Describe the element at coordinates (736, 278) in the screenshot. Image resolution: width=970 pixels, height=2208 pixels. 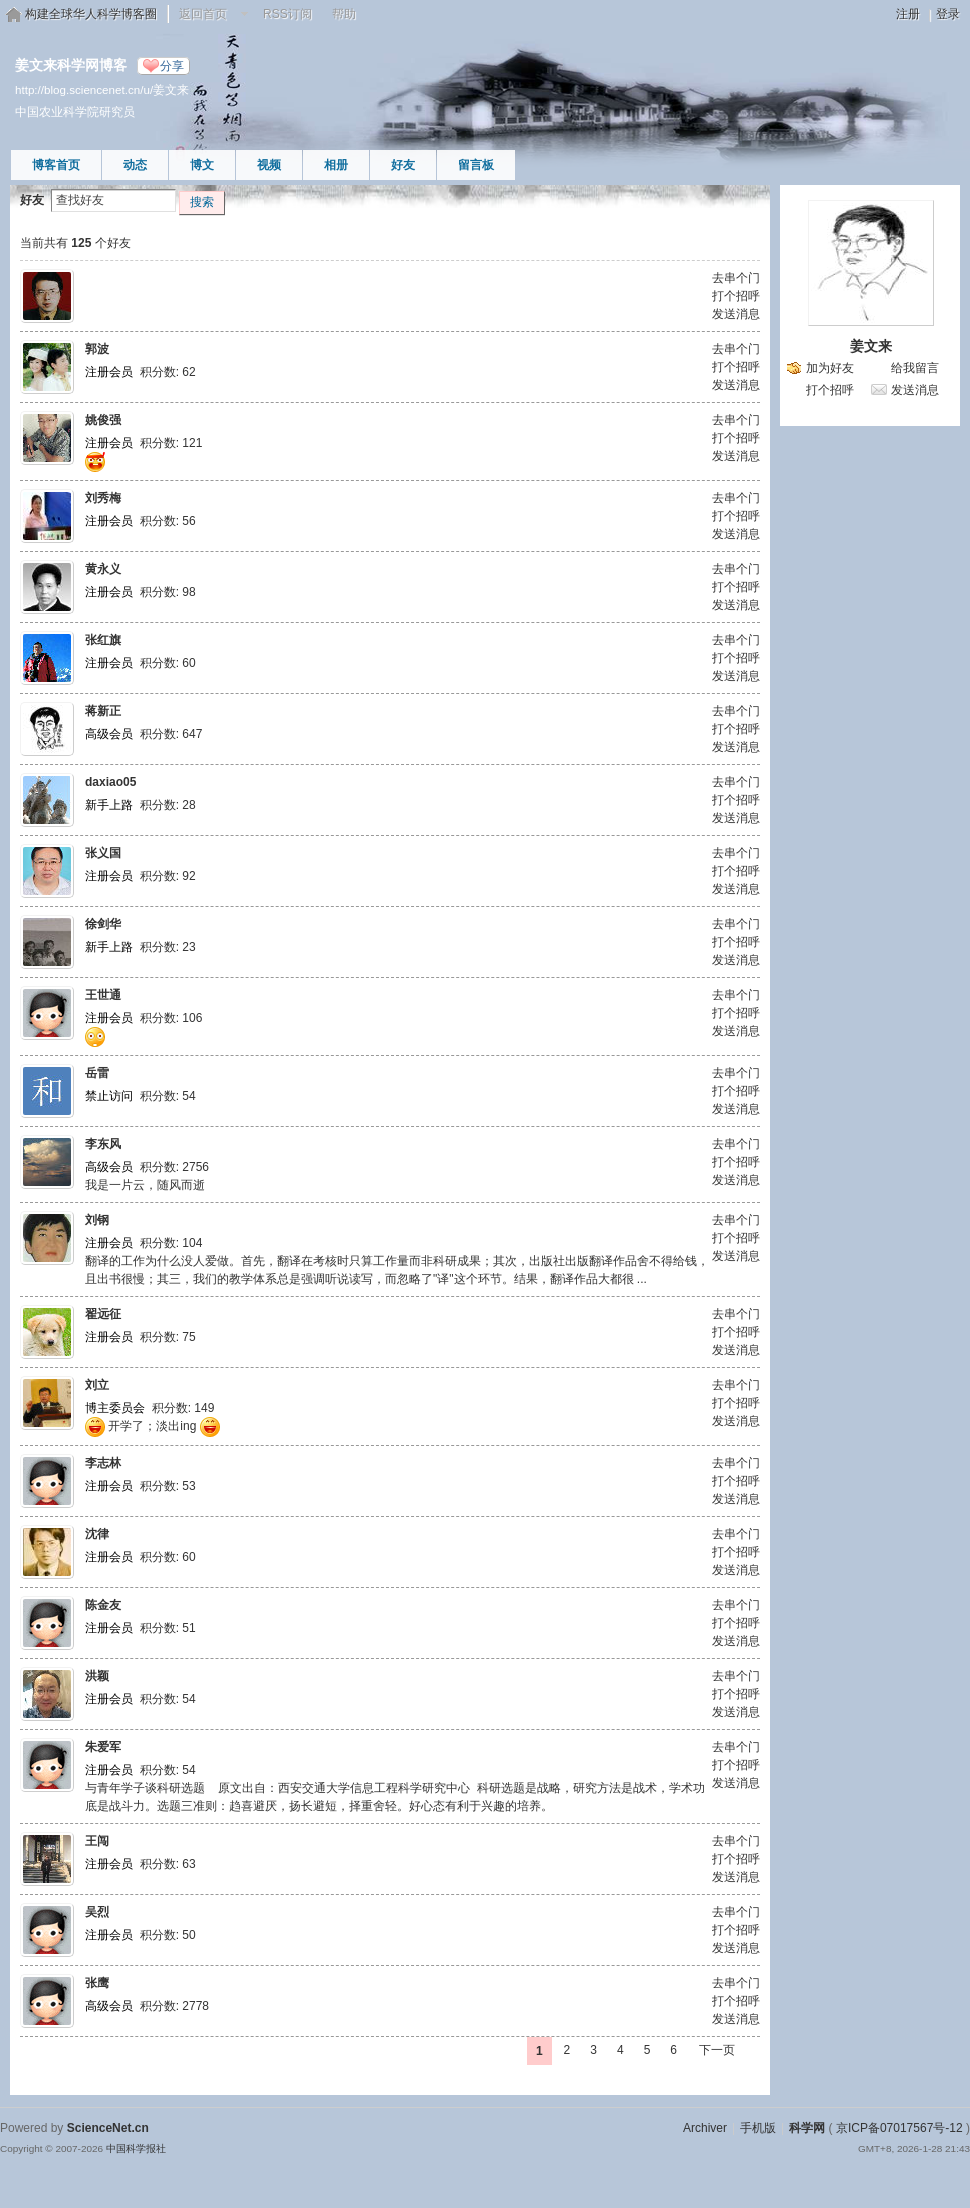
I see `去串个门` at that location.